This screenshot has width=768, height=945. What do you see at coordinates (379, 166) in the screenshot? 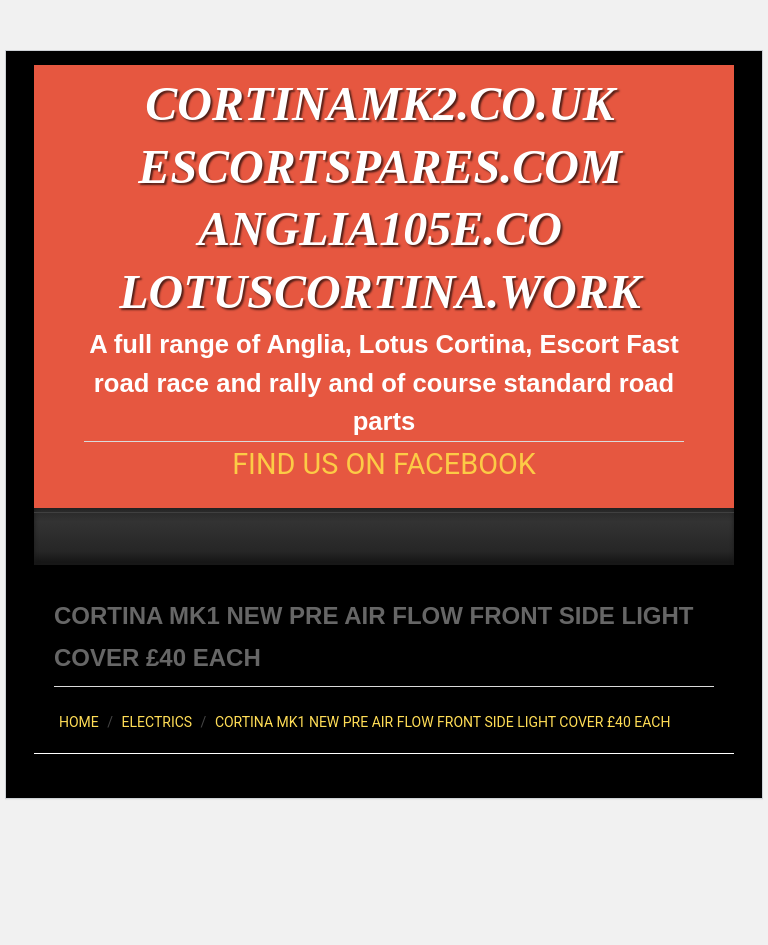
I see `escortspares.com` at bounding box center [379, 166].